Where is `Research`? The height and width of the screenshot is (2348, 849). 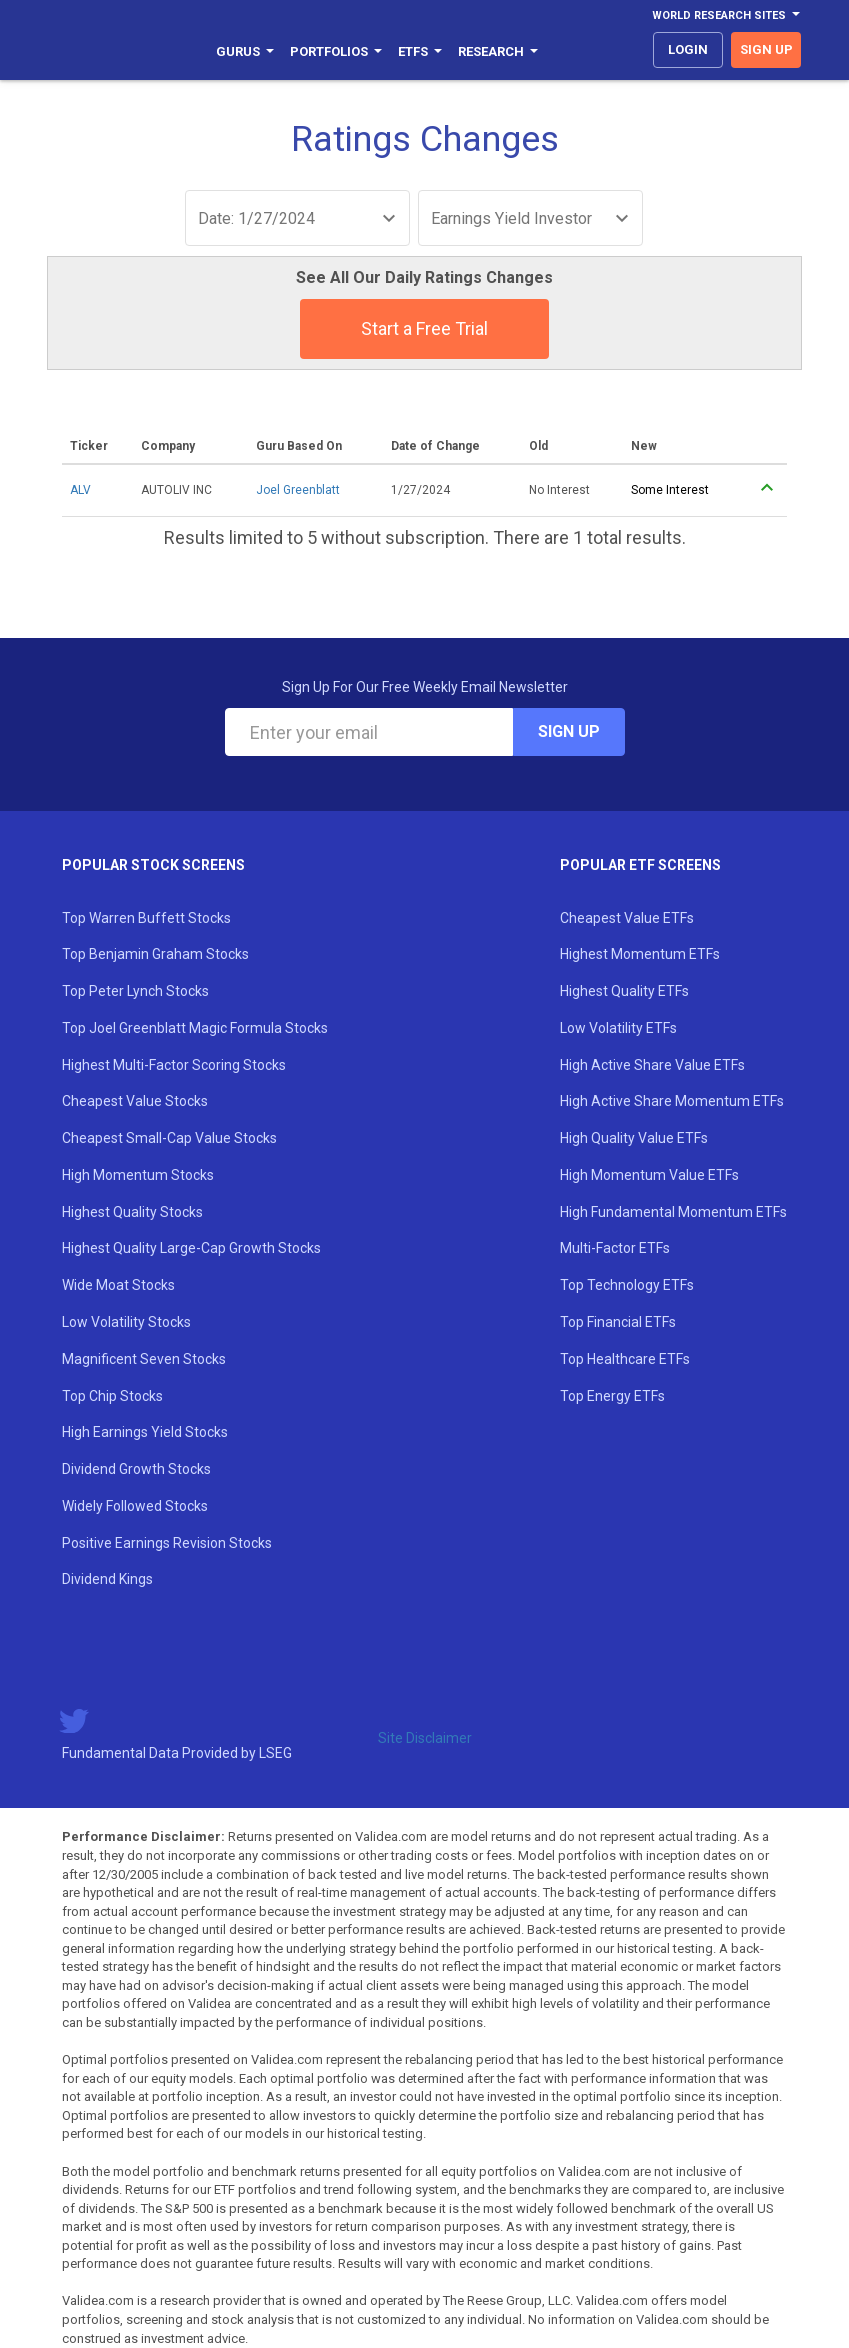
Research is located at coordinates (498, 51).